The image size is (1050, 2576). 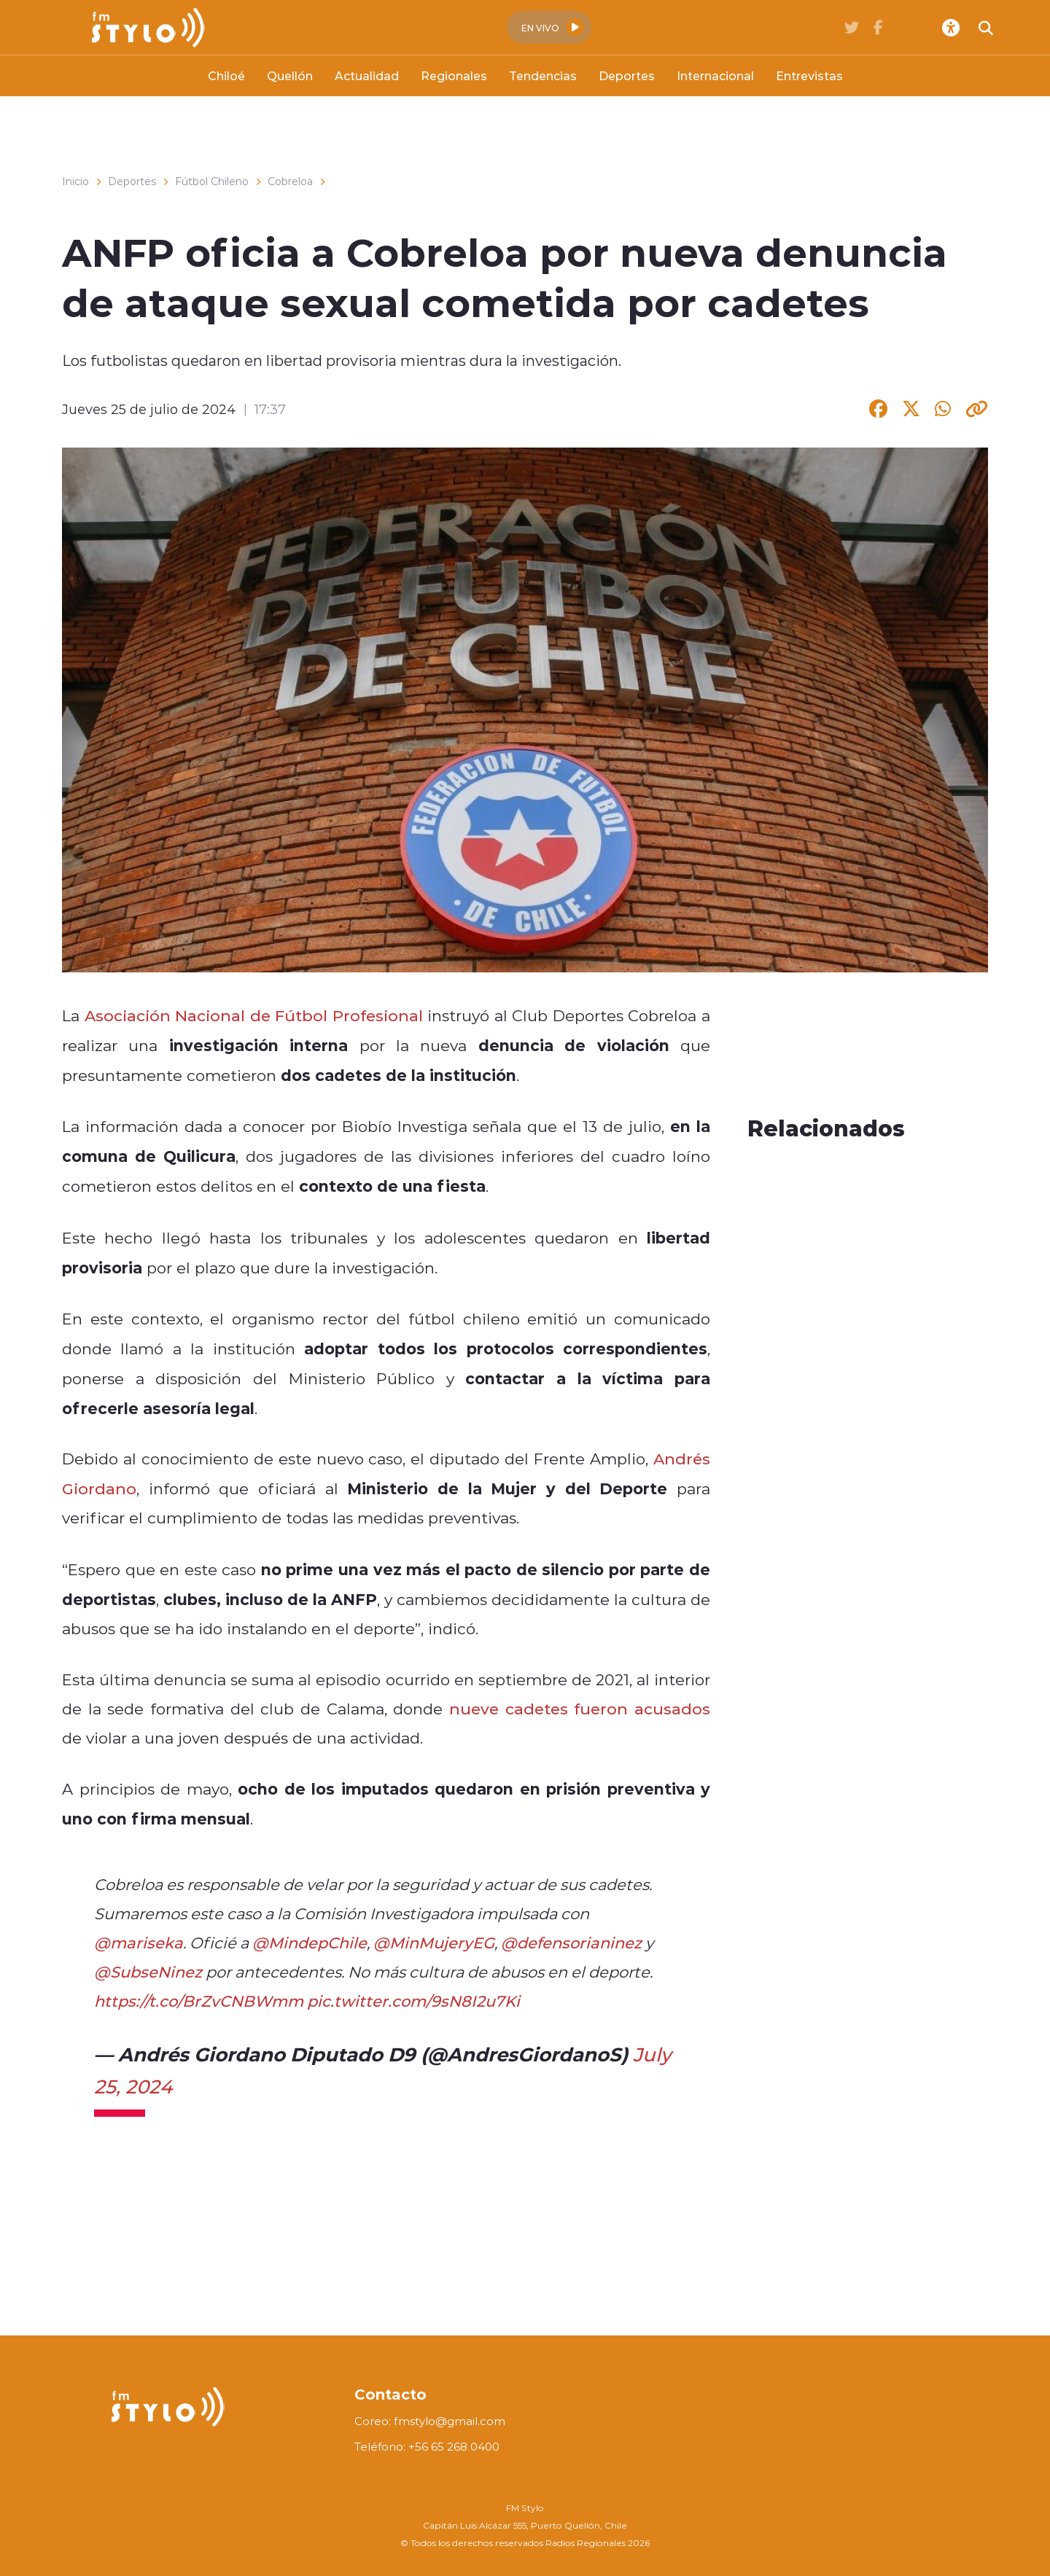 What do you see at coordinates (413, 2001) in the screenshot?
I see `pic.twitter.com/9sN8I2u7Ki` at bounding box center [413, 2001].